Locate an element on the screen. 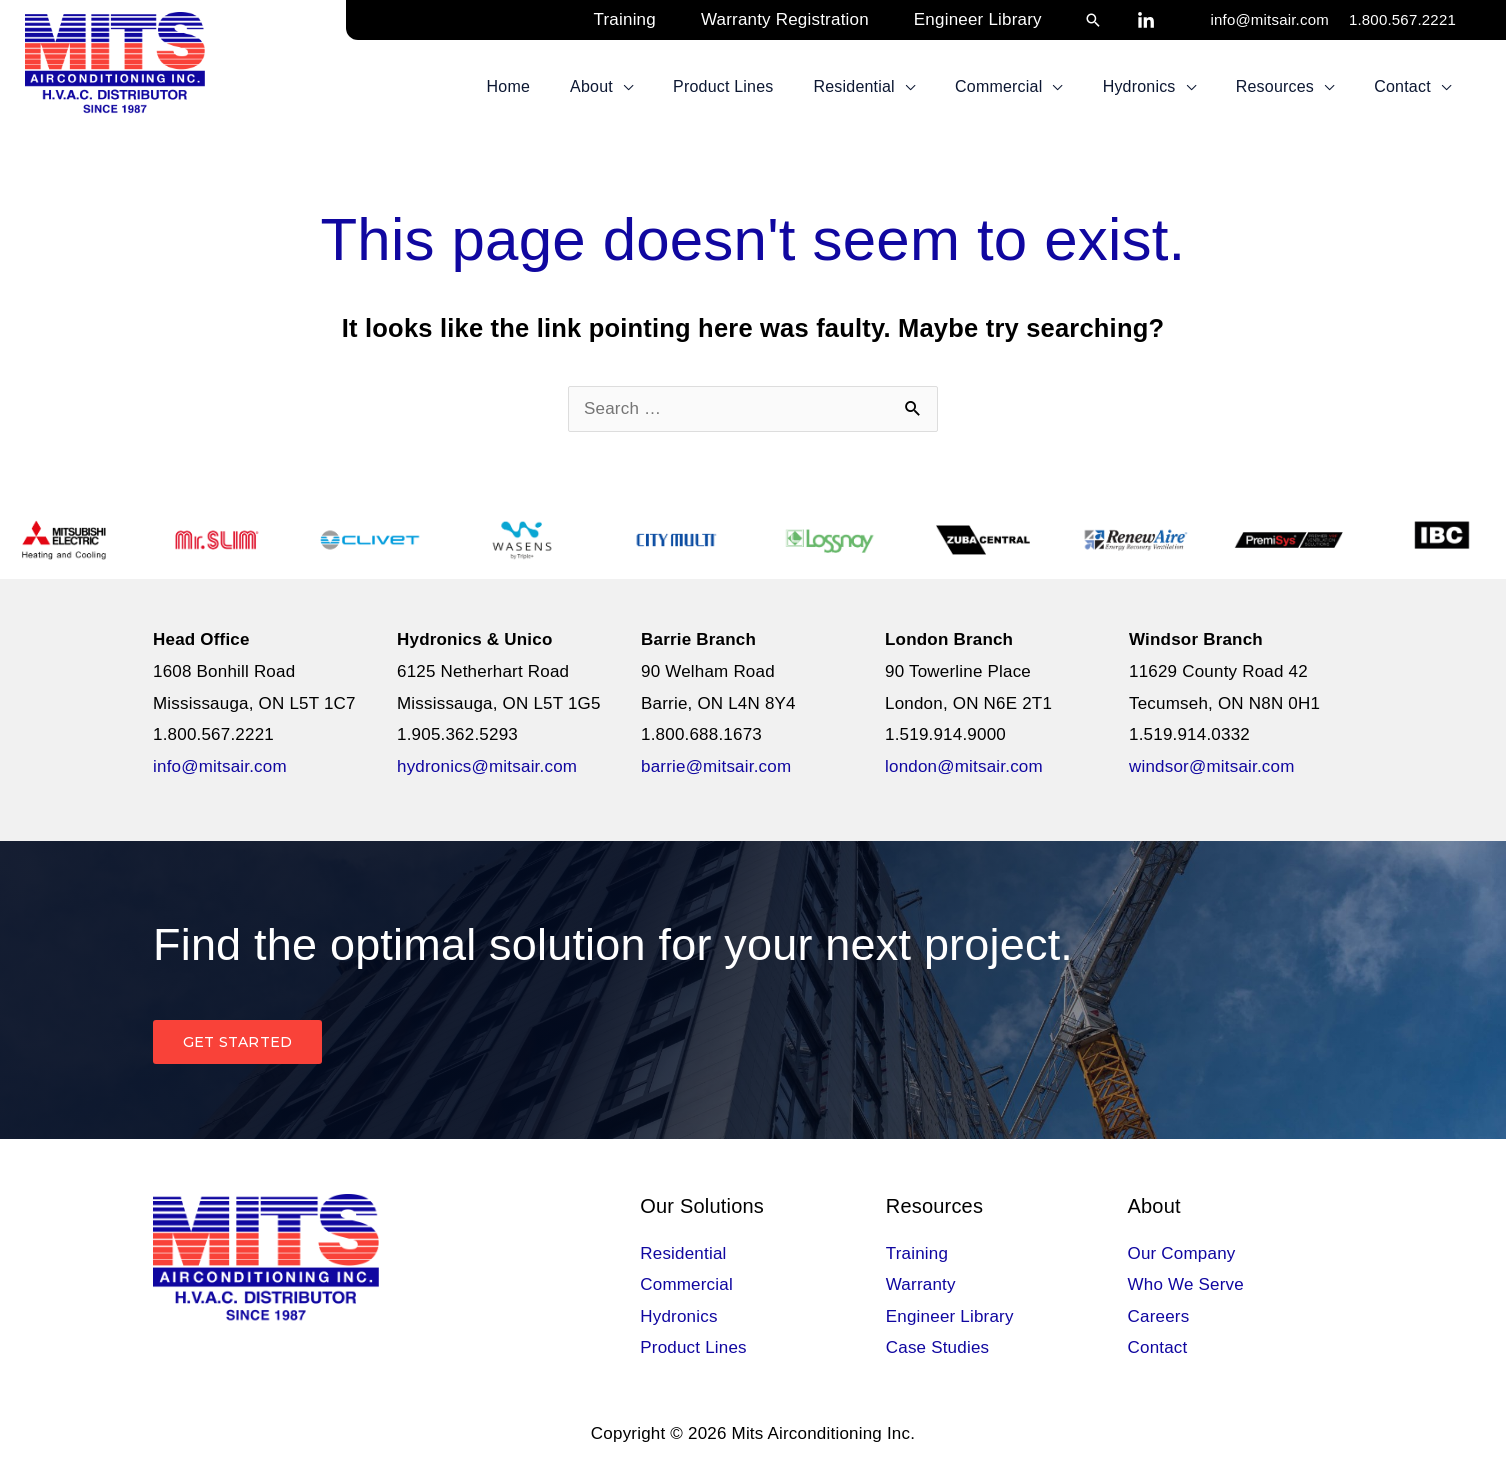 Image resolution: width=1506 pixels, height=1460 pixels. Careers is located at coordinates (1159, 1316).